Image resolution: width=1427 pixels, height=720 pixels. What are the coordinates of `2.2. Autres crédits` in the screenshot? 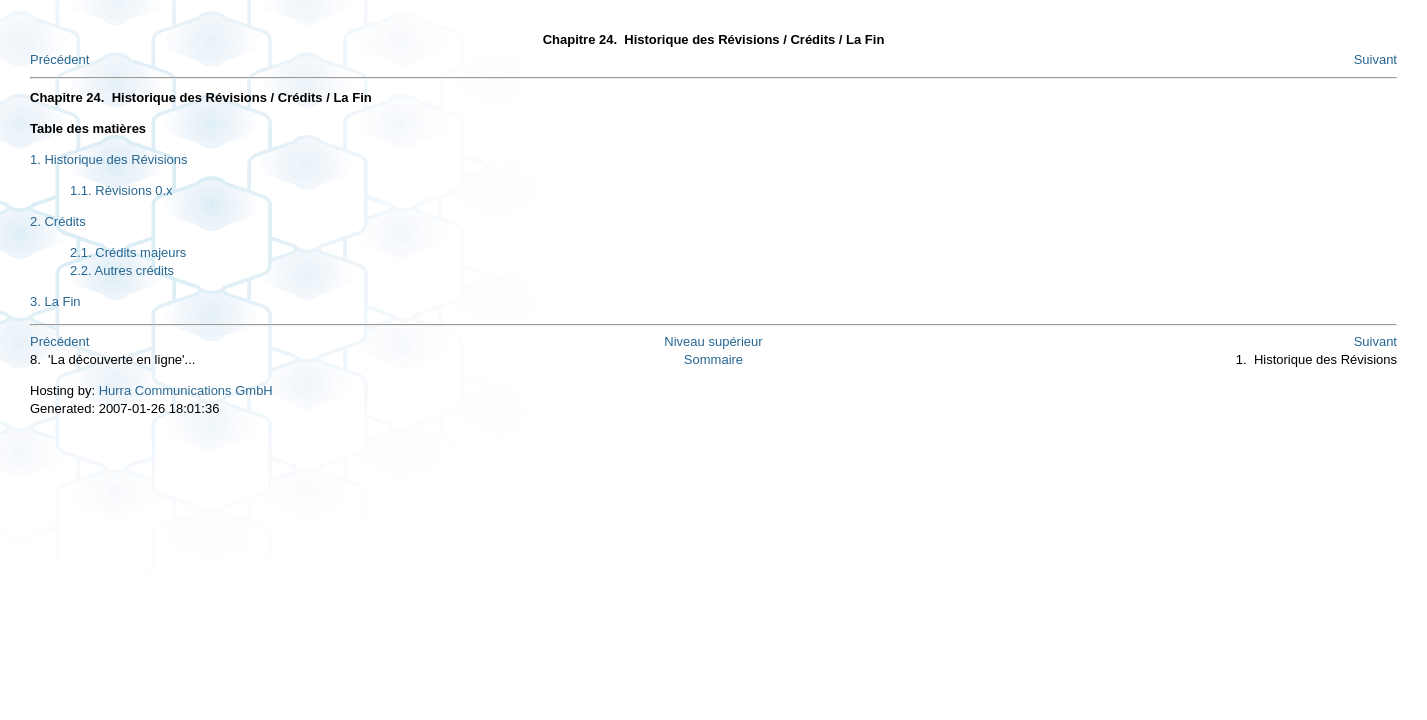 It's located at (122, 270).